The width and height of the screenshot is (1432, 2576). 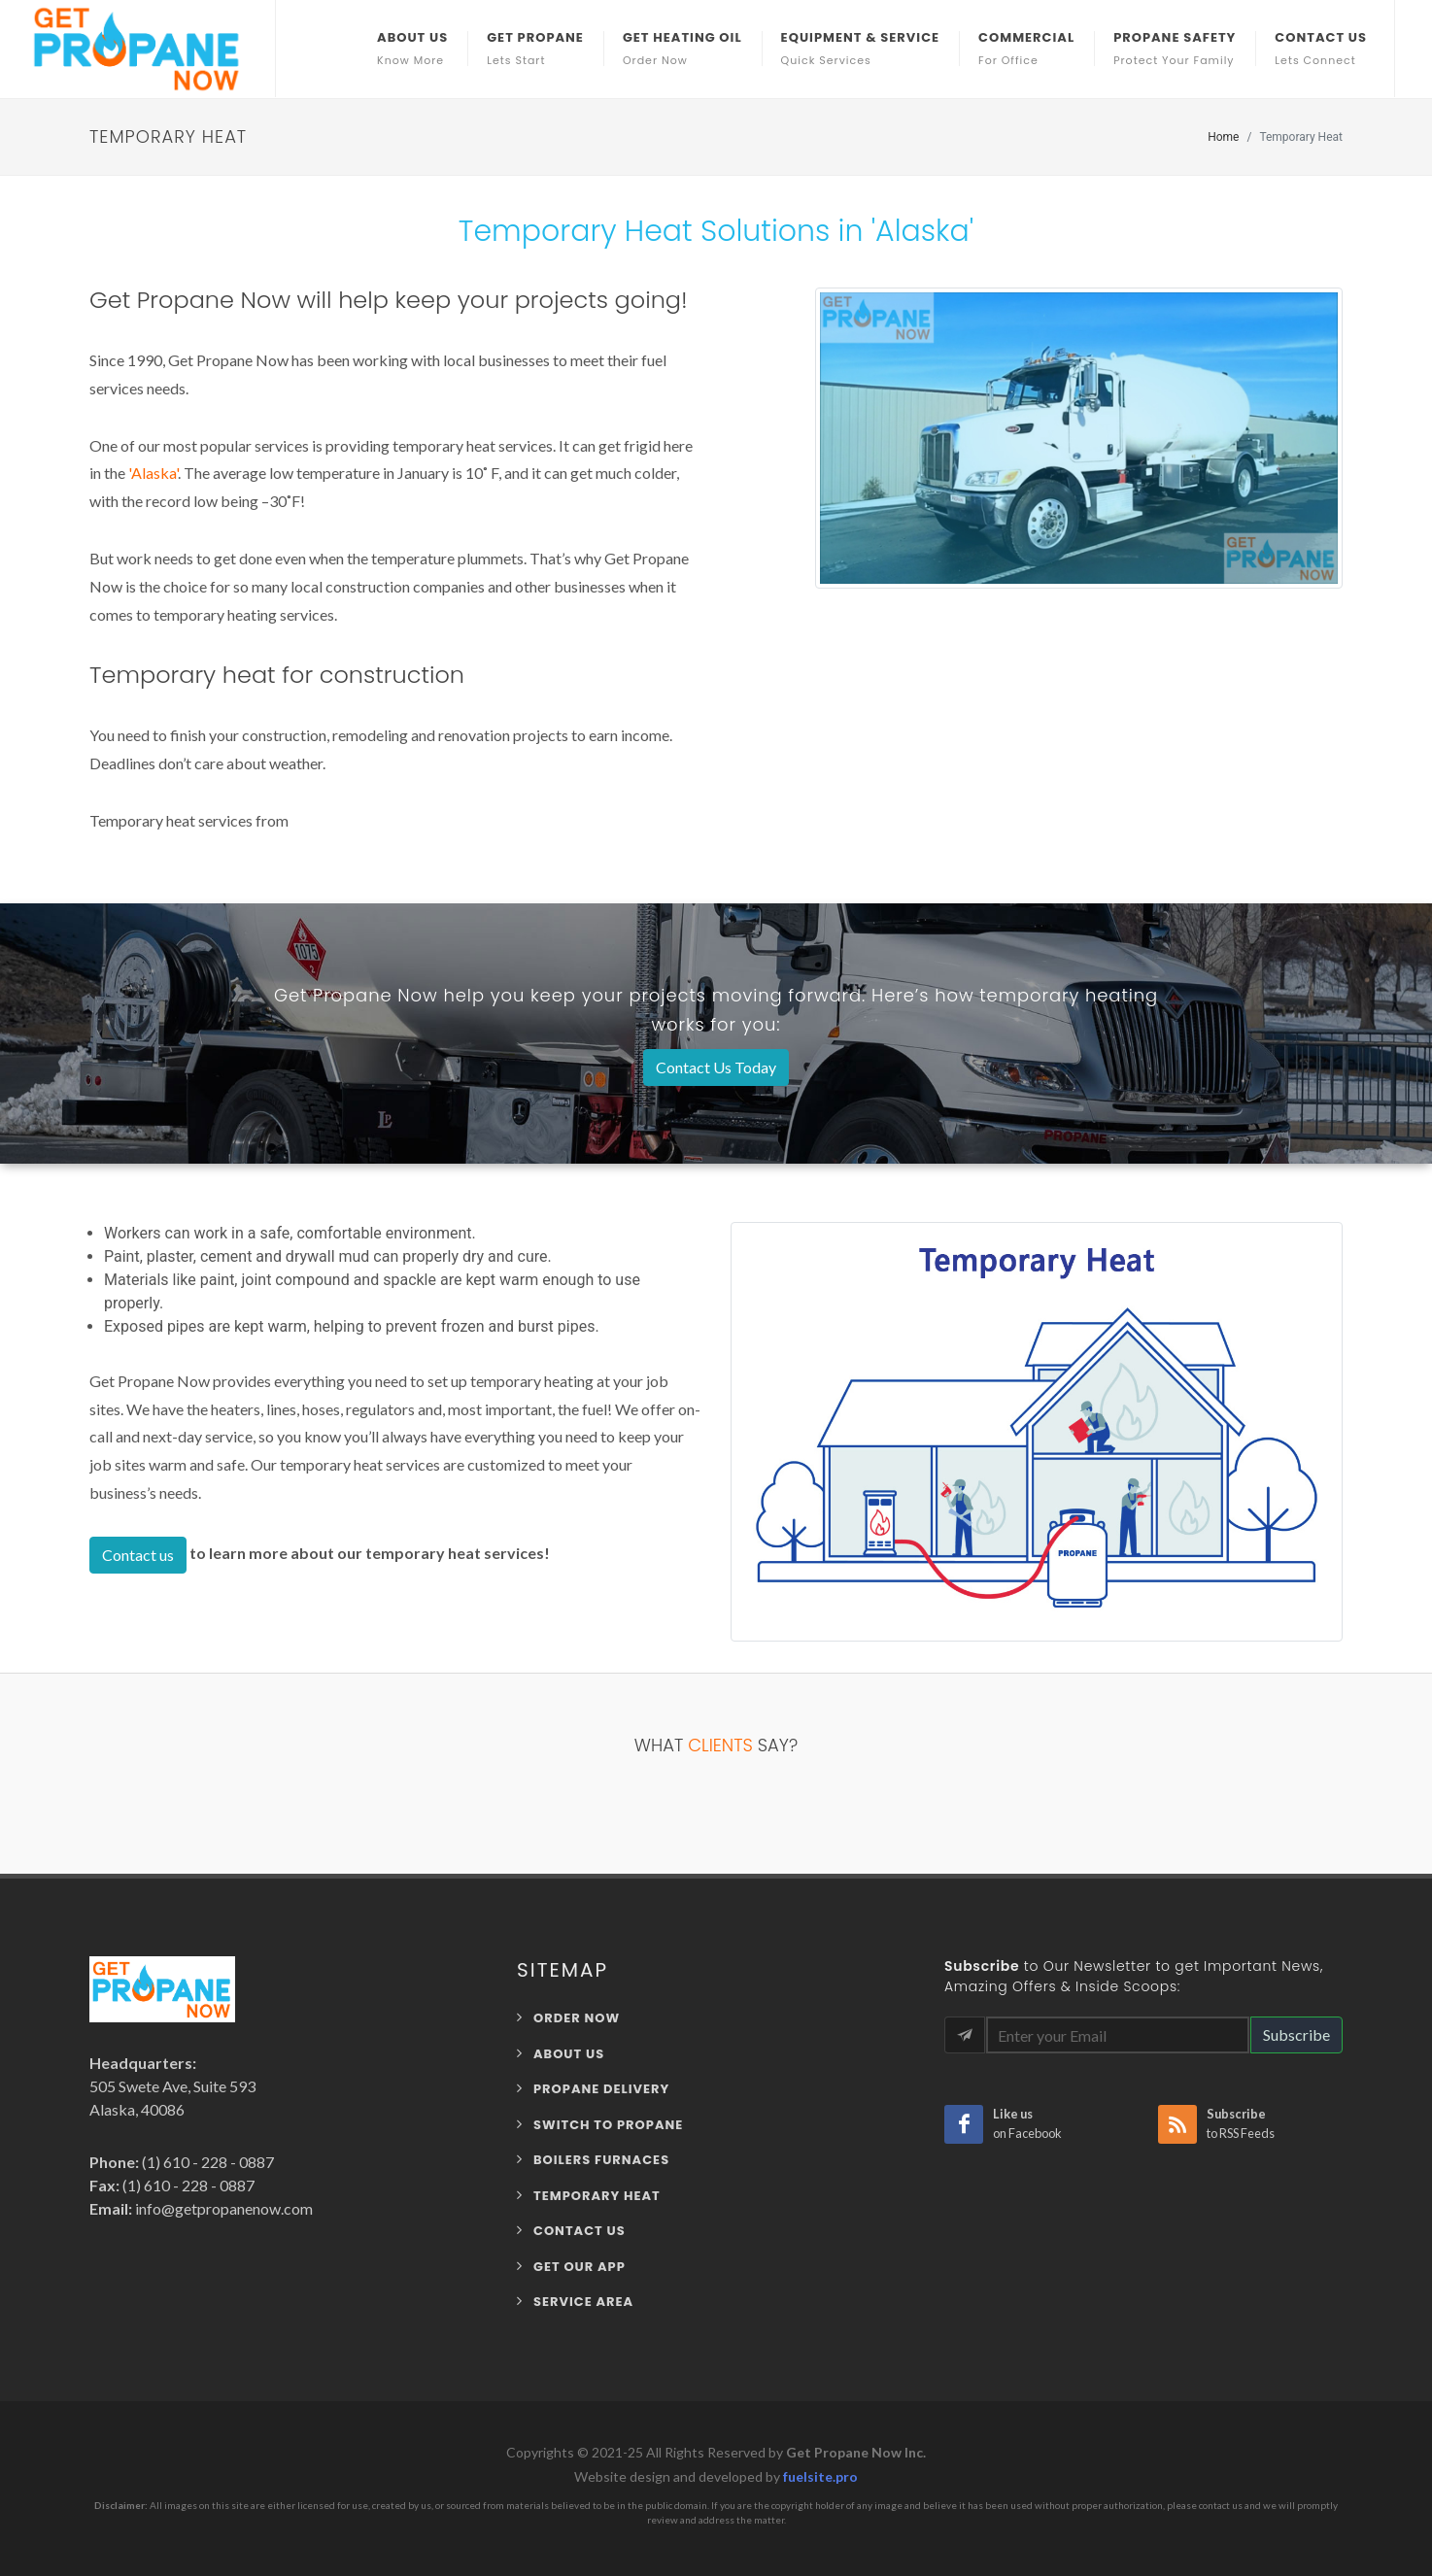 I want to click on 'Alaska', so click(x=153, y=472).